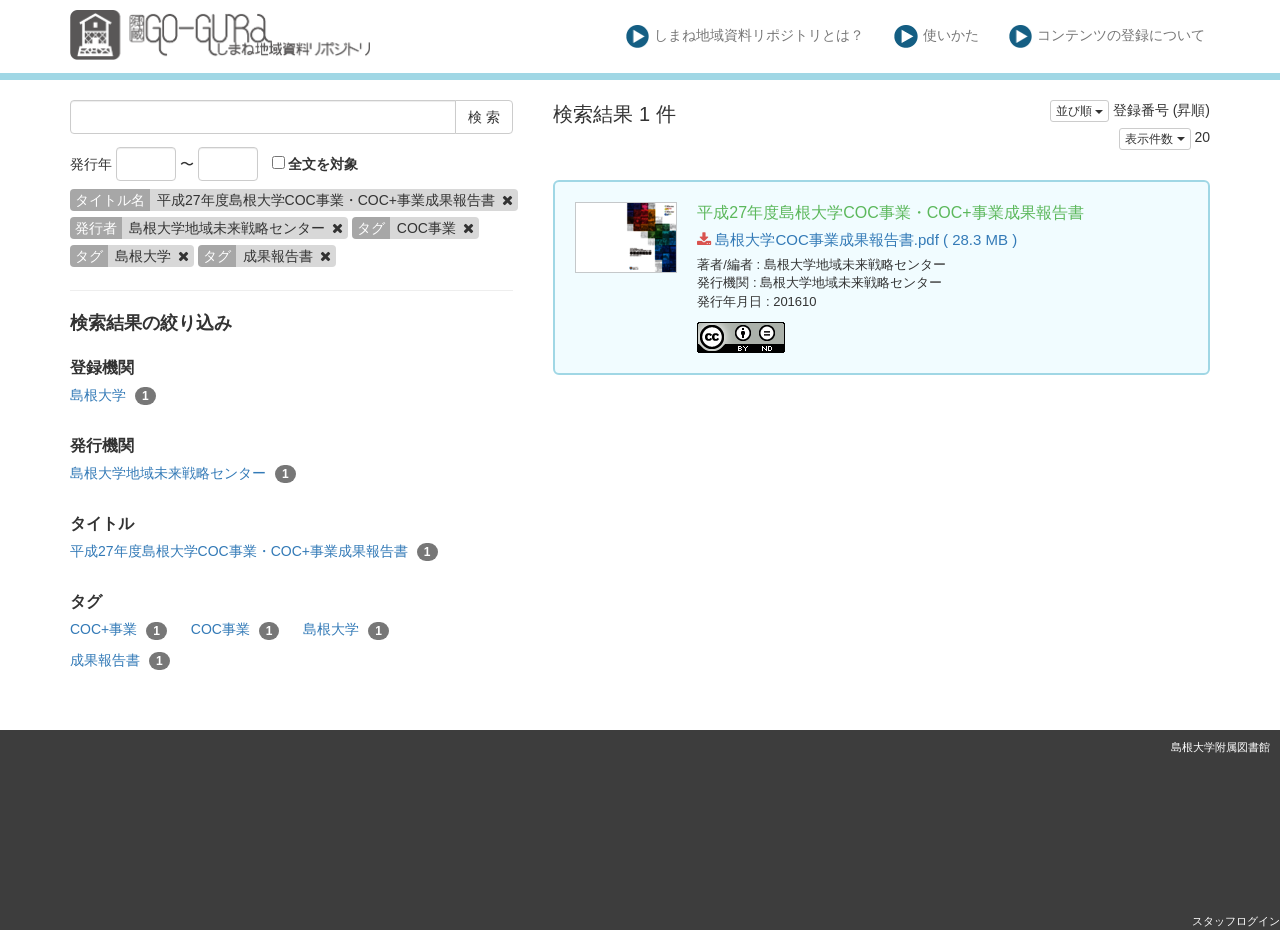 The height and width of the screenshot is (930, 1280). Describe the element at coordinates (1154, 139) in the screenshot. I see `表示件数` at that location.